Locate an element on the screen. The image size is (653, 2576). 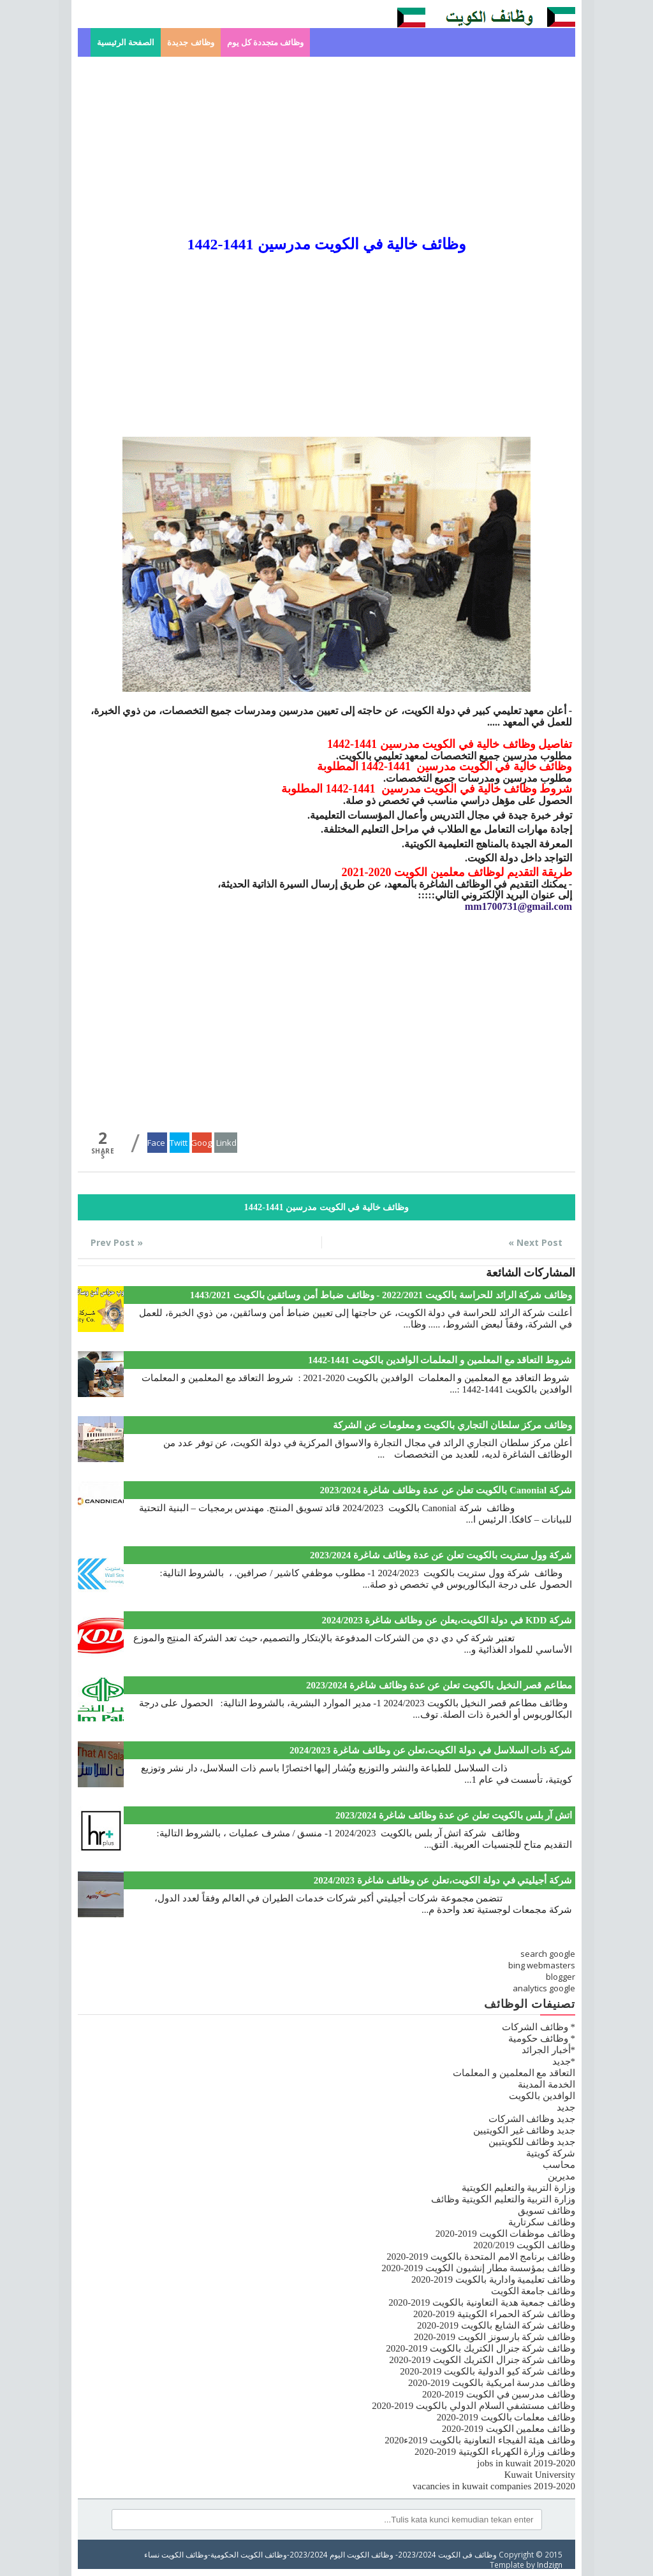
search google is located at coordinates (547, 1953).